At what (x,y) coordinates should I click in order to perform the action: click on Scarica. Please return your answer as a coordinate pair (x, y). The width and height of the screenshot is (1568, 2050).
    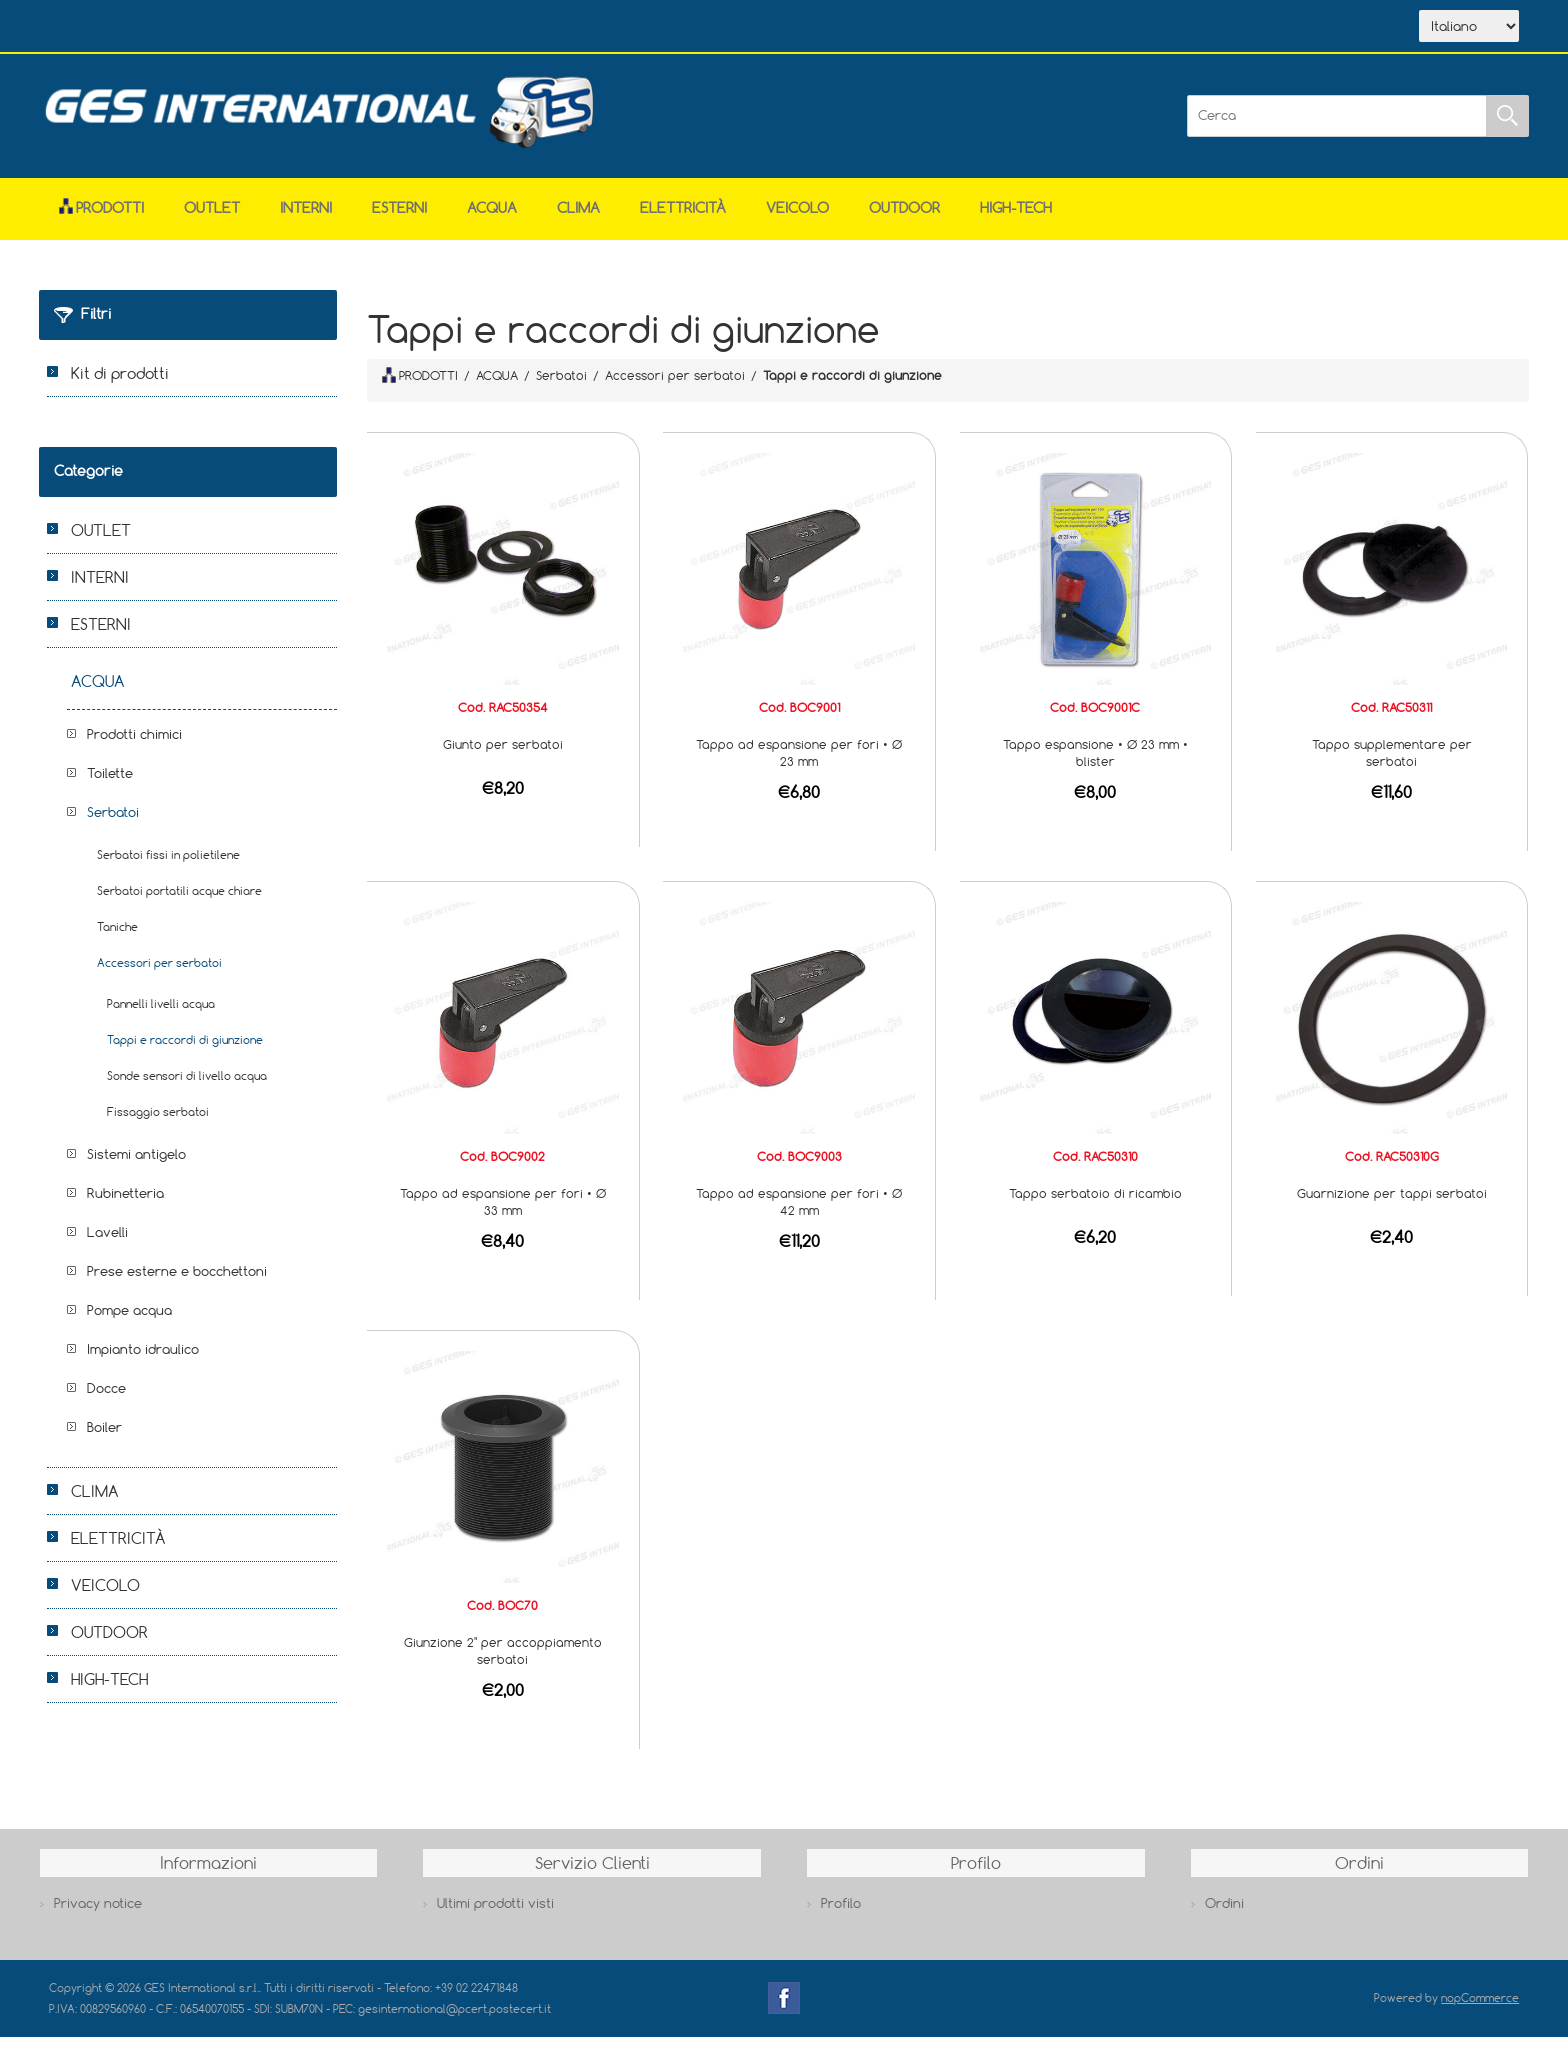
    Looking at the image, I should click on (279, 28).